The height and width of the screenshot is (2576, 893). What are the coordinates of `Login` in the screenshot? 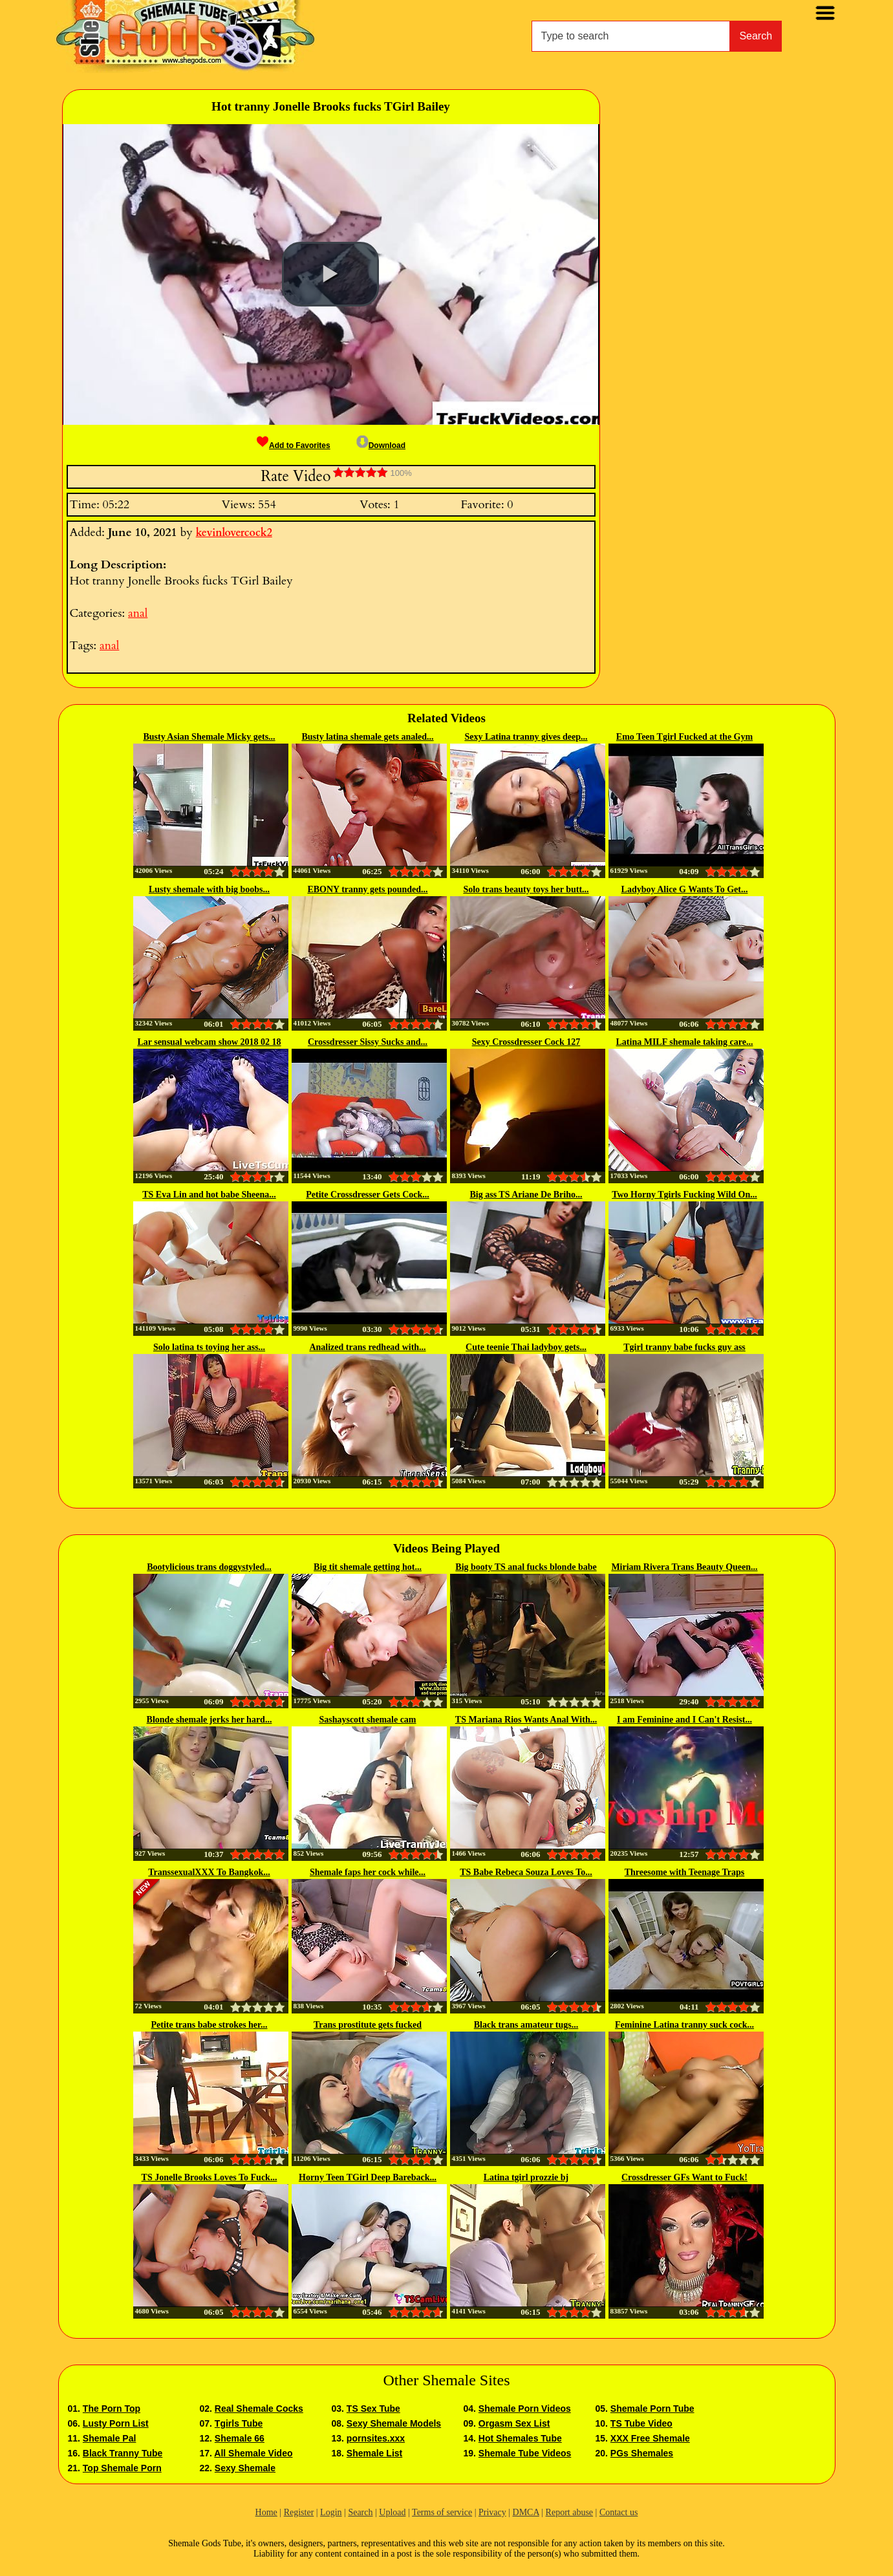 It's located at (330, 2512).